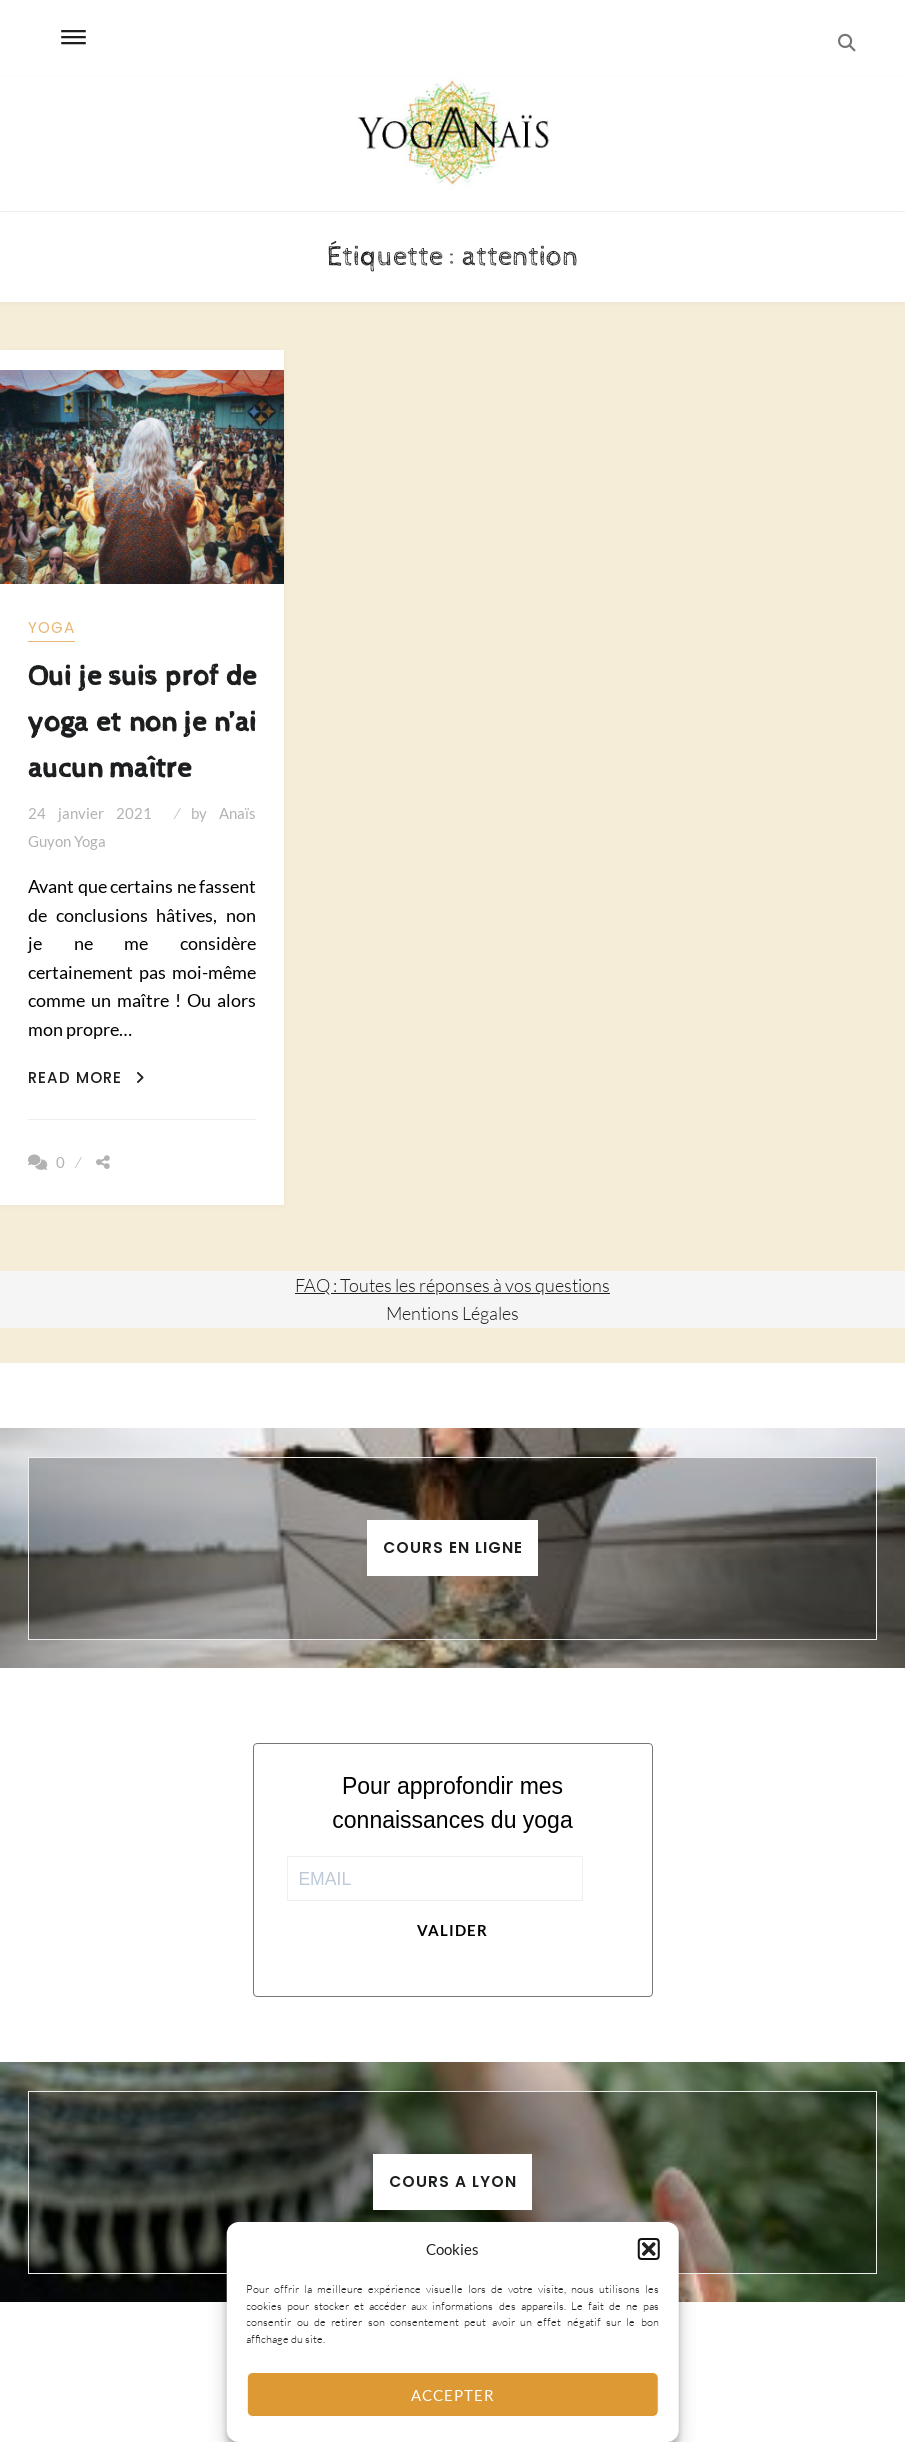  I want to click on Mentions Légales, so click(452, 1313).